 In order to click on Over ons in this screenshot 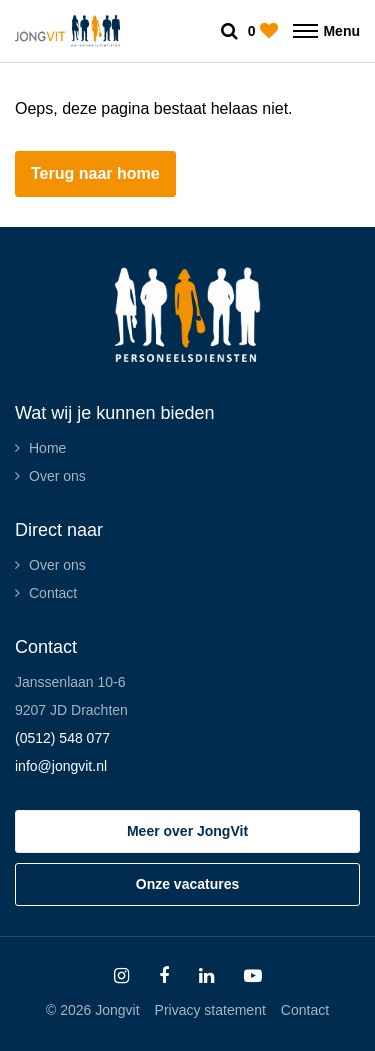, I will do `click(57, 476)`.